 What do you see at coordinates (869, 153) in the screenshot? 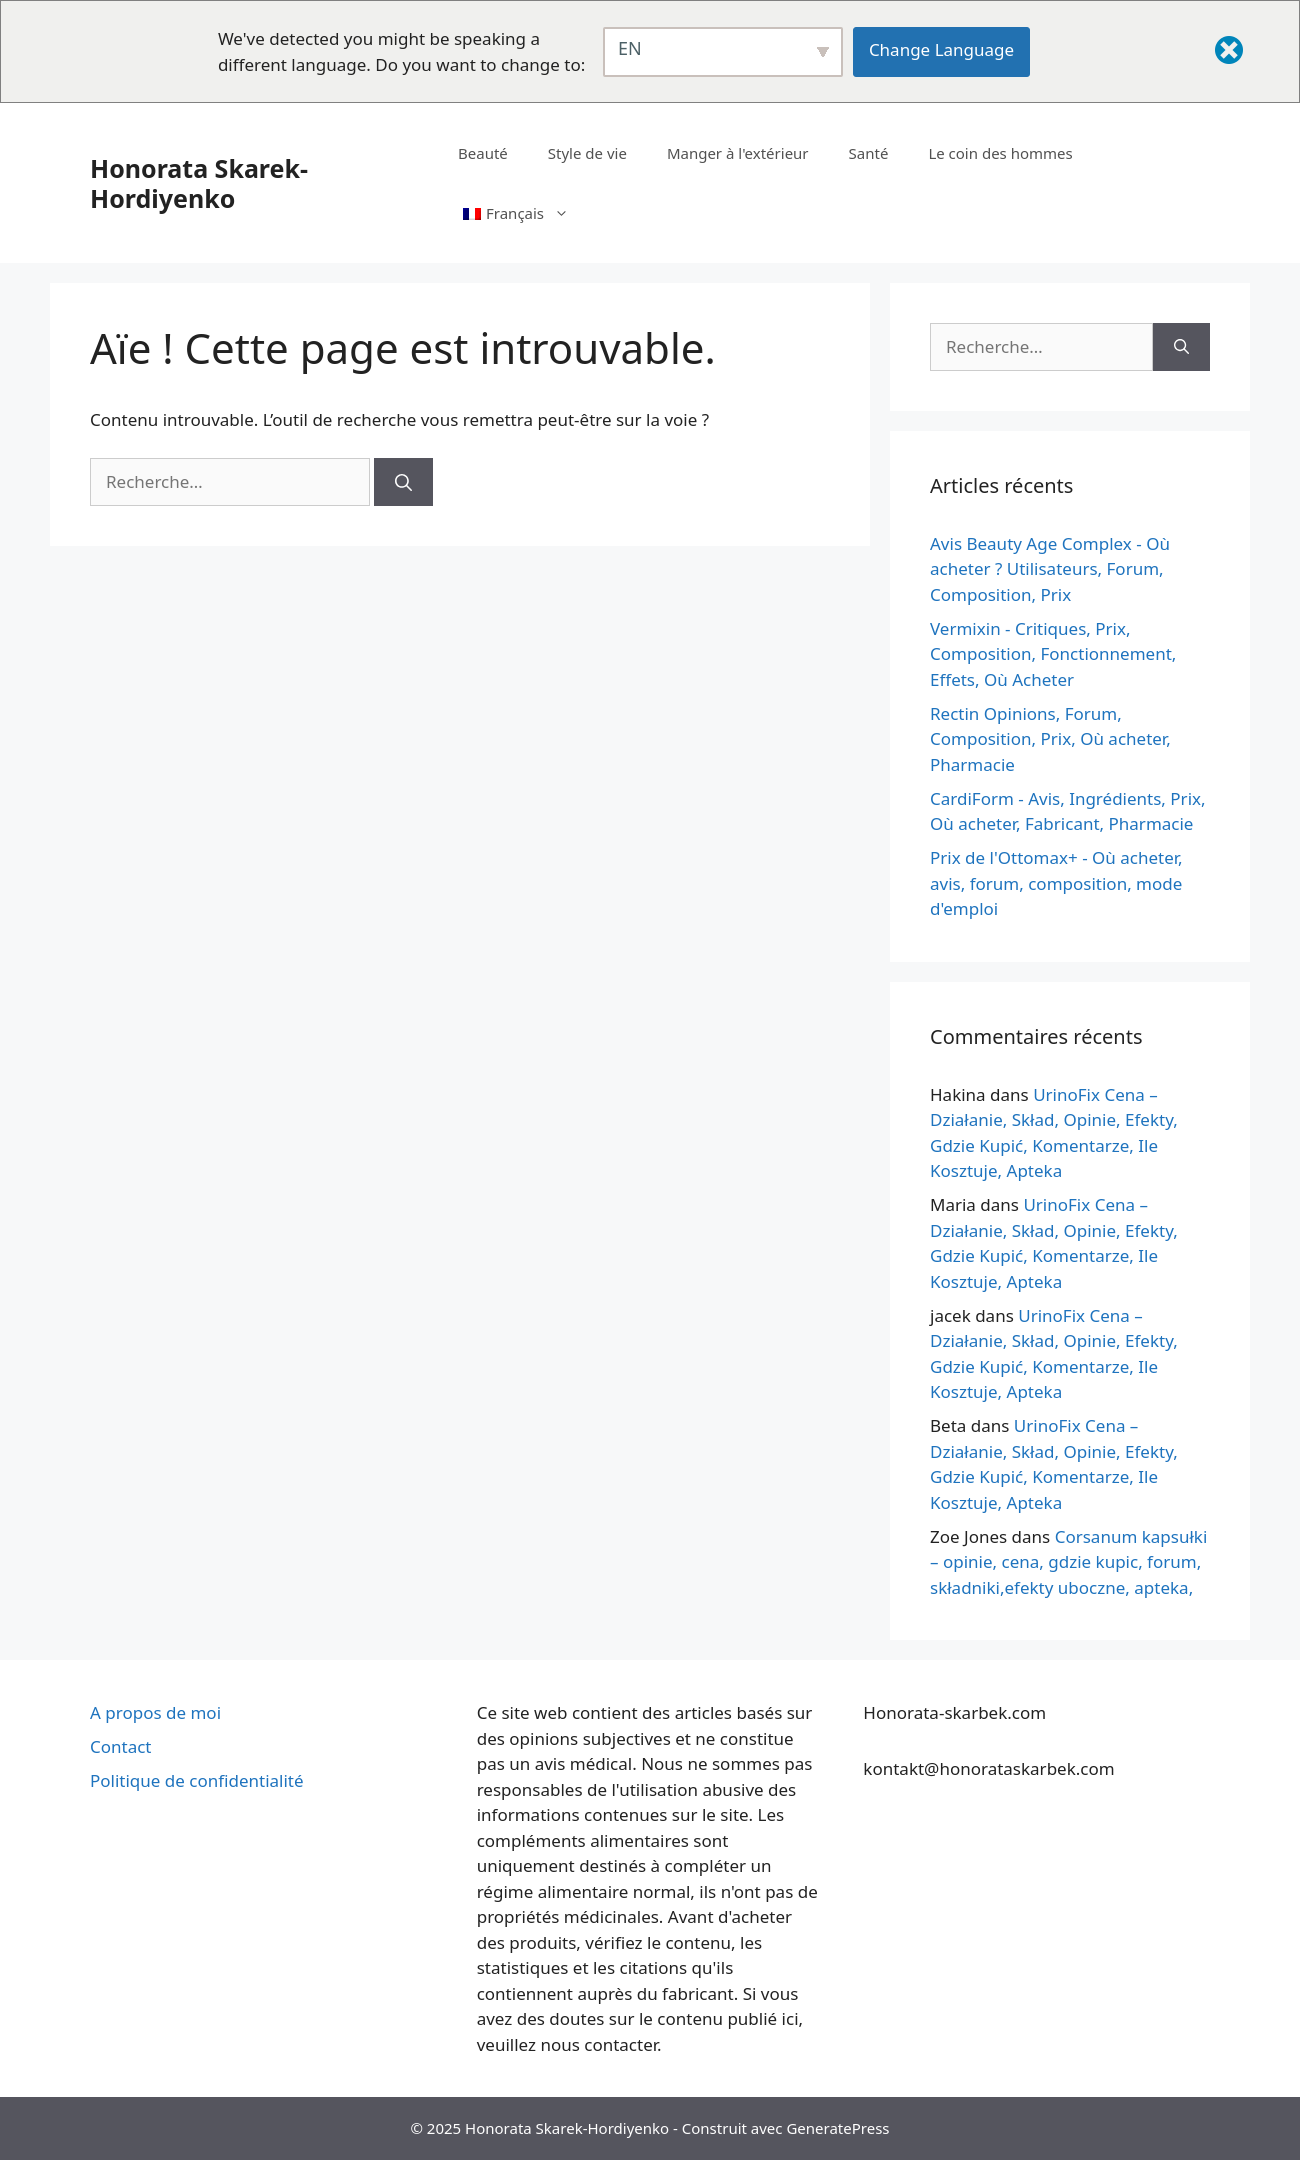
I see `Santé` at bounding box center [869, 153].